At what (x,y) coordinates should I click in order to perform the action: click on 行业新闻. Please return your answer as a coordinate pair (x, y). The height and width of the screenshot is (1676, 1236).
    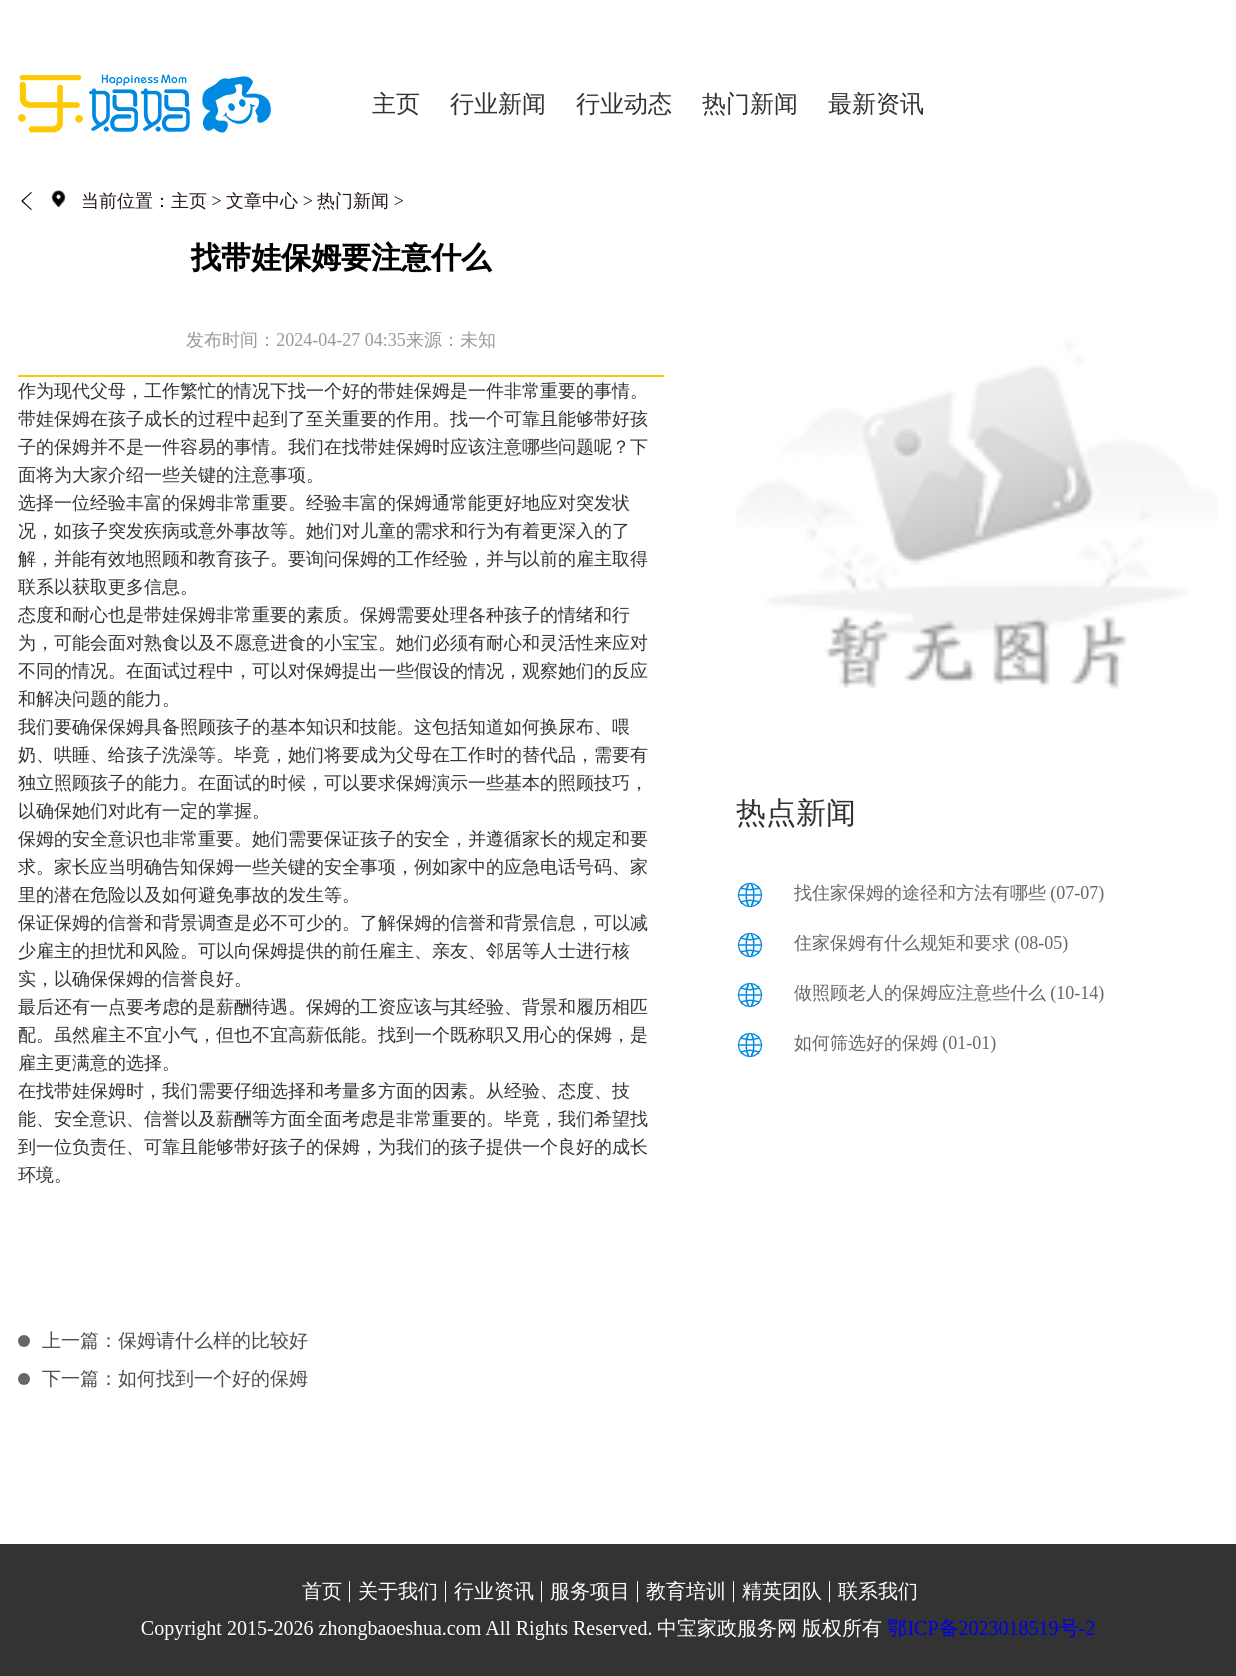
    Looking at the image, I should click on (498, 104).